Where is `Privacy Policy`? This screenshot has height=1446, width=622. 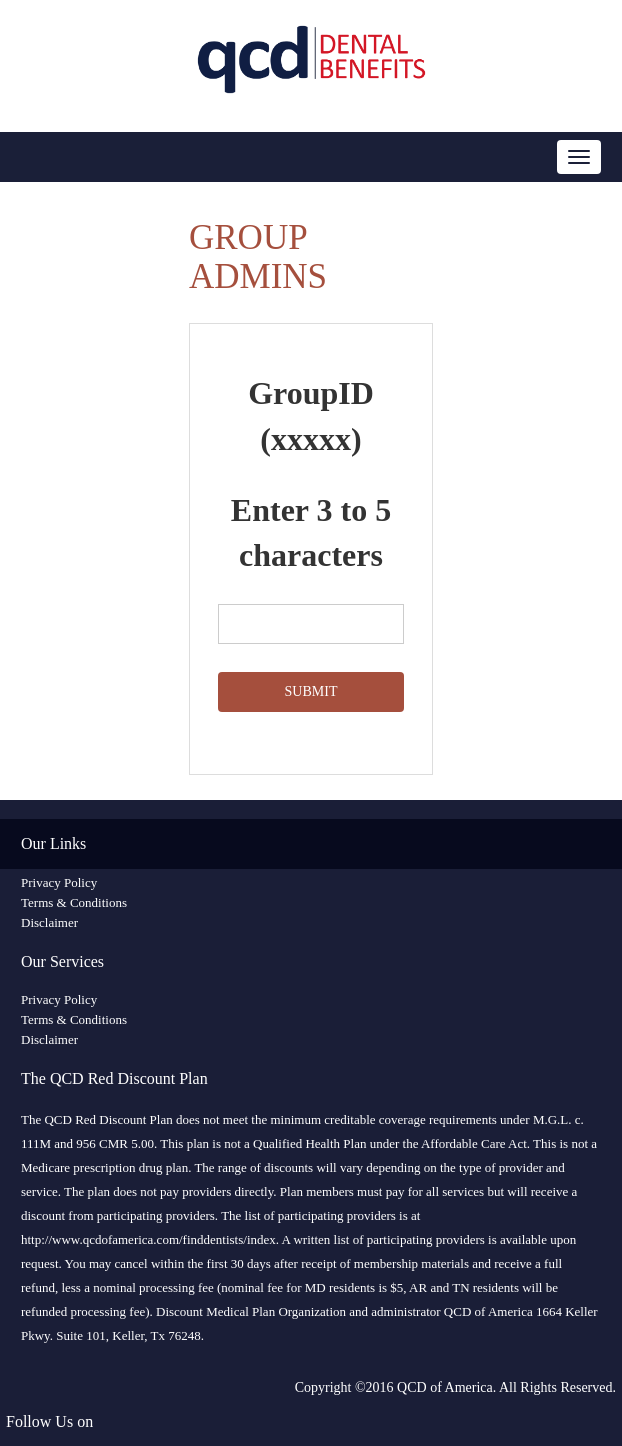 Privacy Policy is located at coordinates (59, 882).